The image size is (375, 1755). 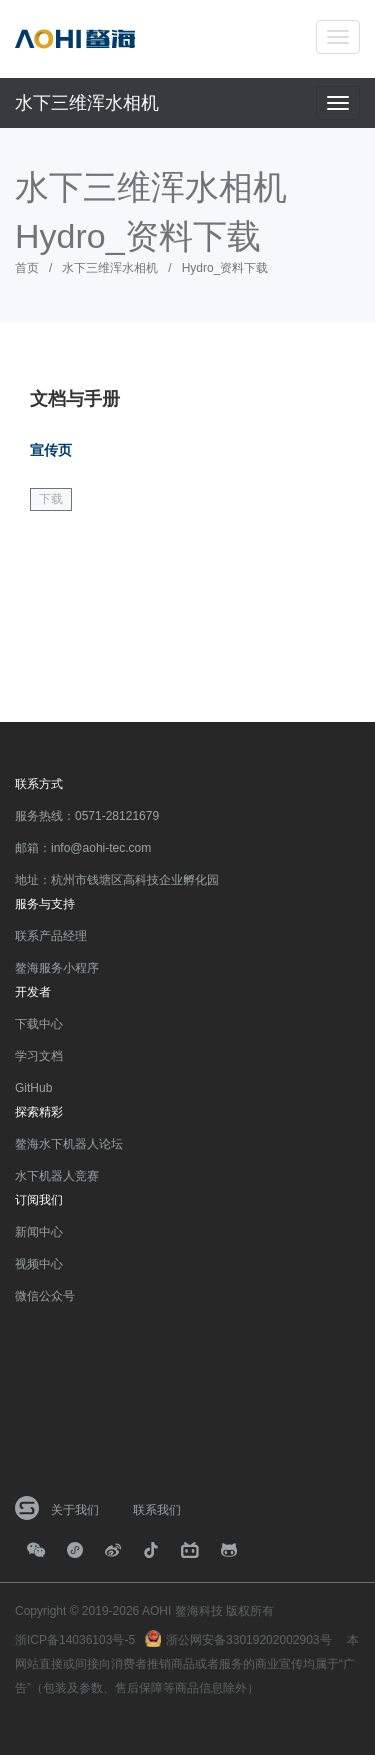 I want to click on 联系方式, so click(x=39, y=784).